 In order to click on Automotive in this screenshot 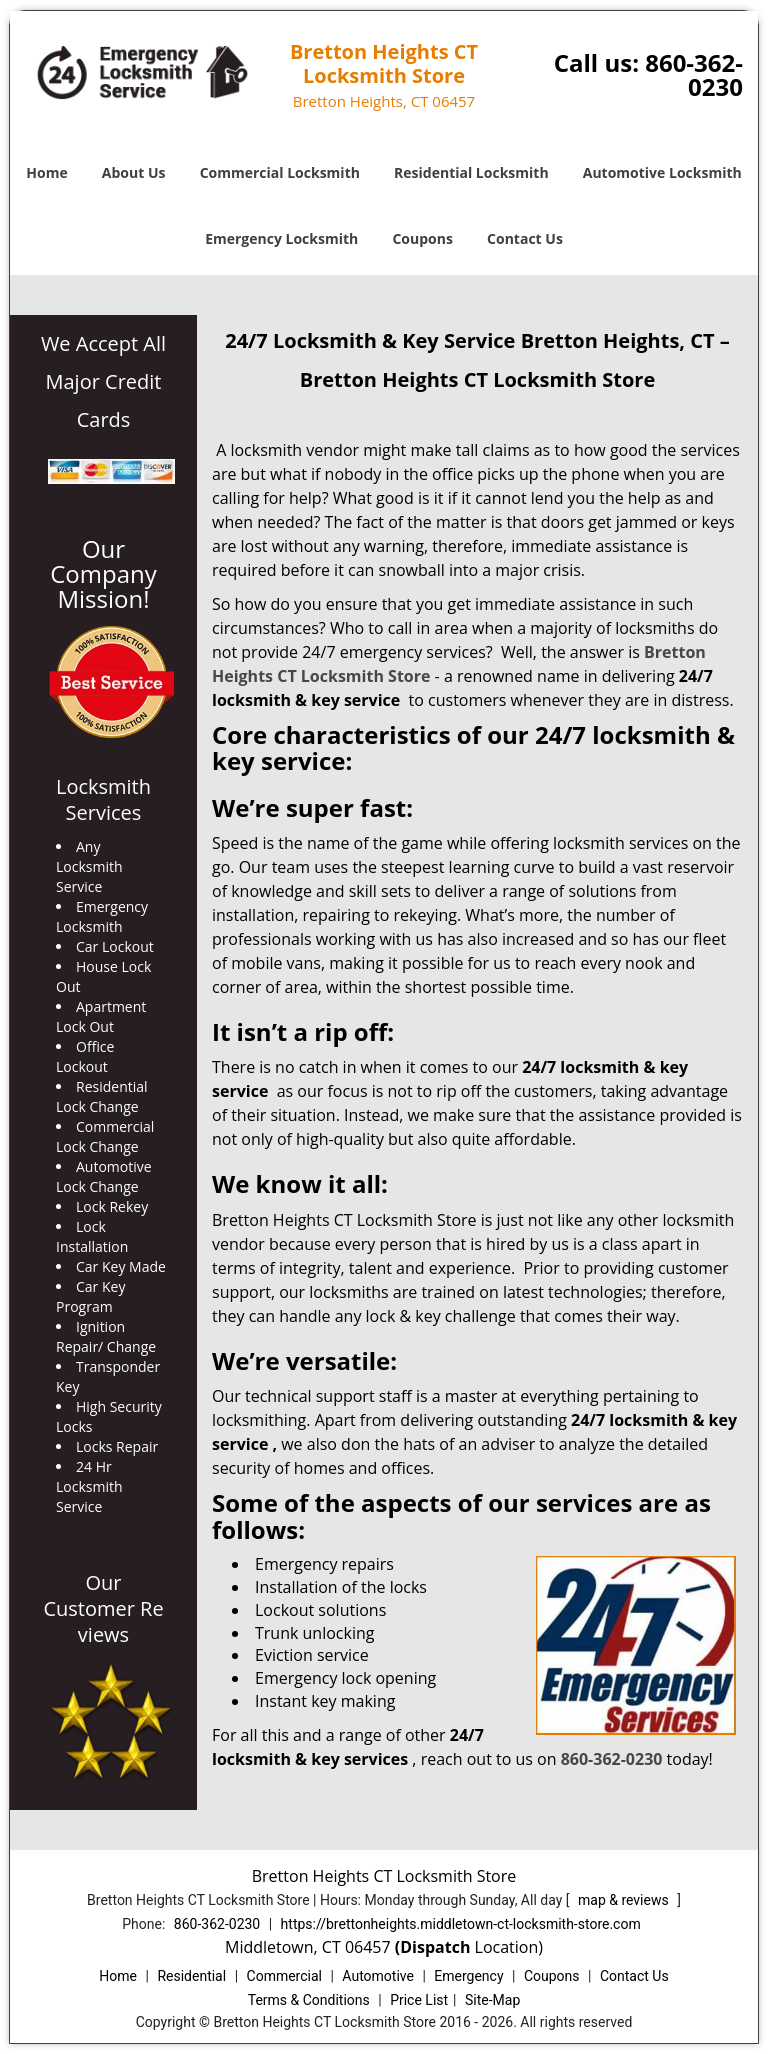, I will do `click(378, 1976)`.